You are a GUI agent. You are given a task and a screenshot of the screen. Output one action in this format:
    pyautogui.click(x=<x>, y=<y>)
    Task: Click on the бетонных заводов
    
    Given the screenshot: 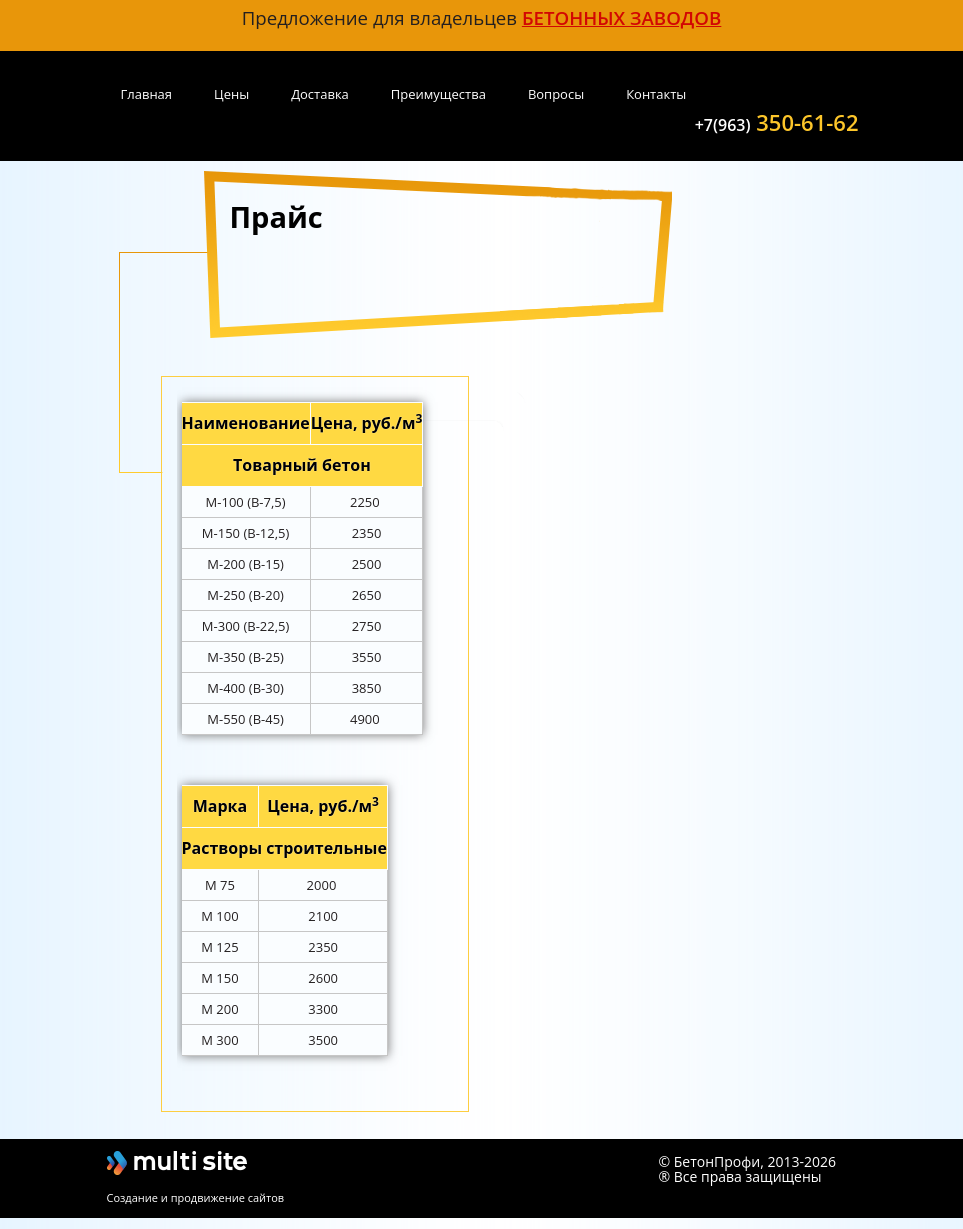 What is the action you would take?
    pyautogui.click(x=621, y=17)
    